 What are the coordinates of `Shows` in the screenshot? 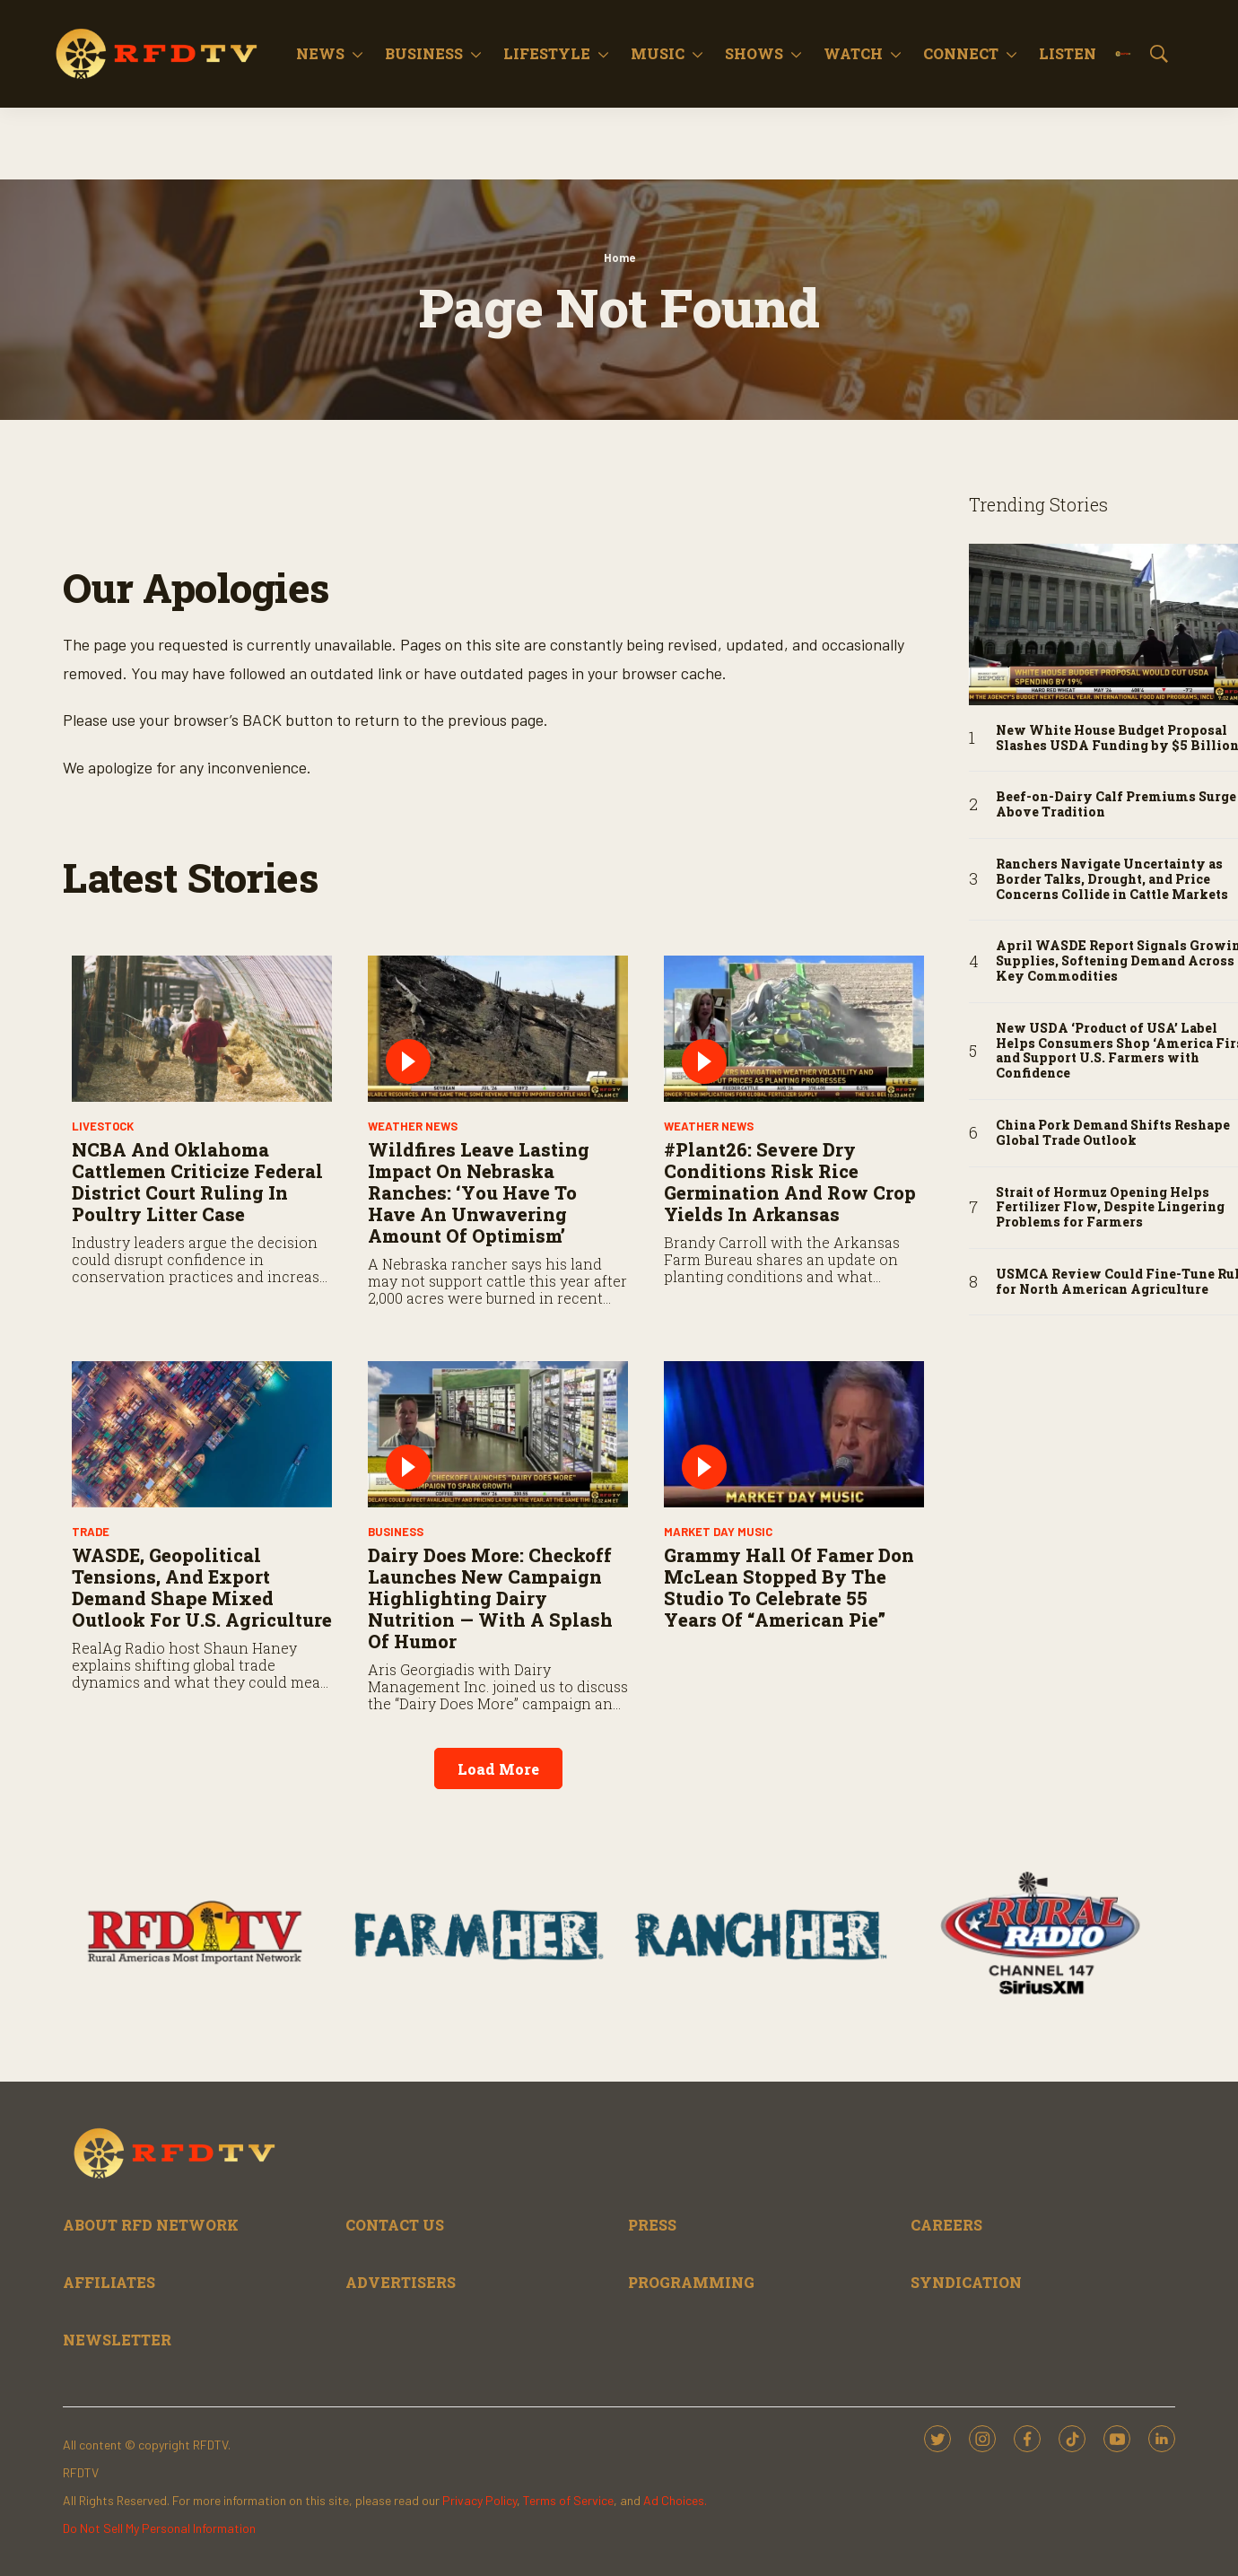 It's located at (754, 53).